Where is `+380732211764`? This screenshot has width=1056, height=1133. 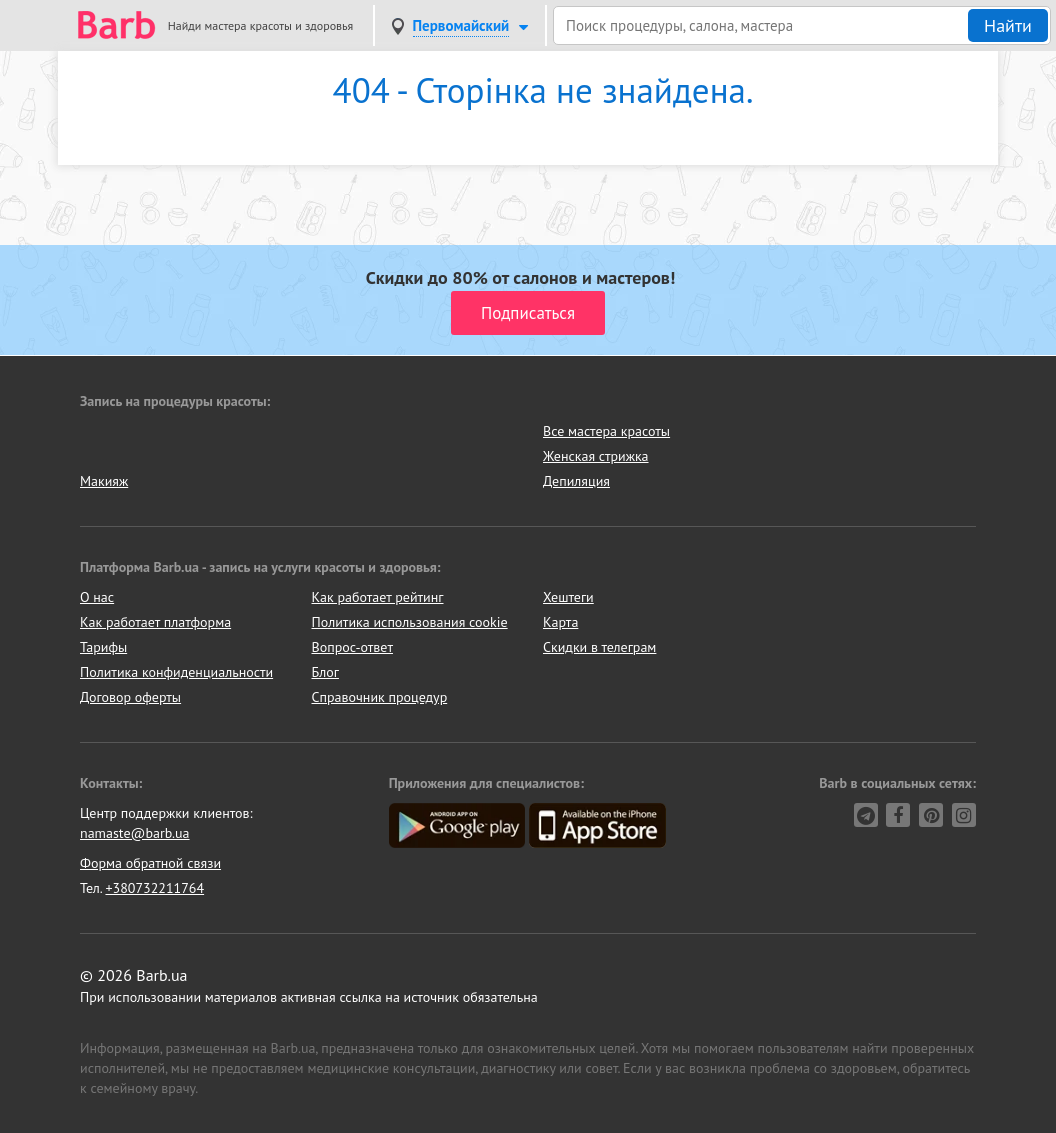 +380732211764 is located at coordinates (154, 888).